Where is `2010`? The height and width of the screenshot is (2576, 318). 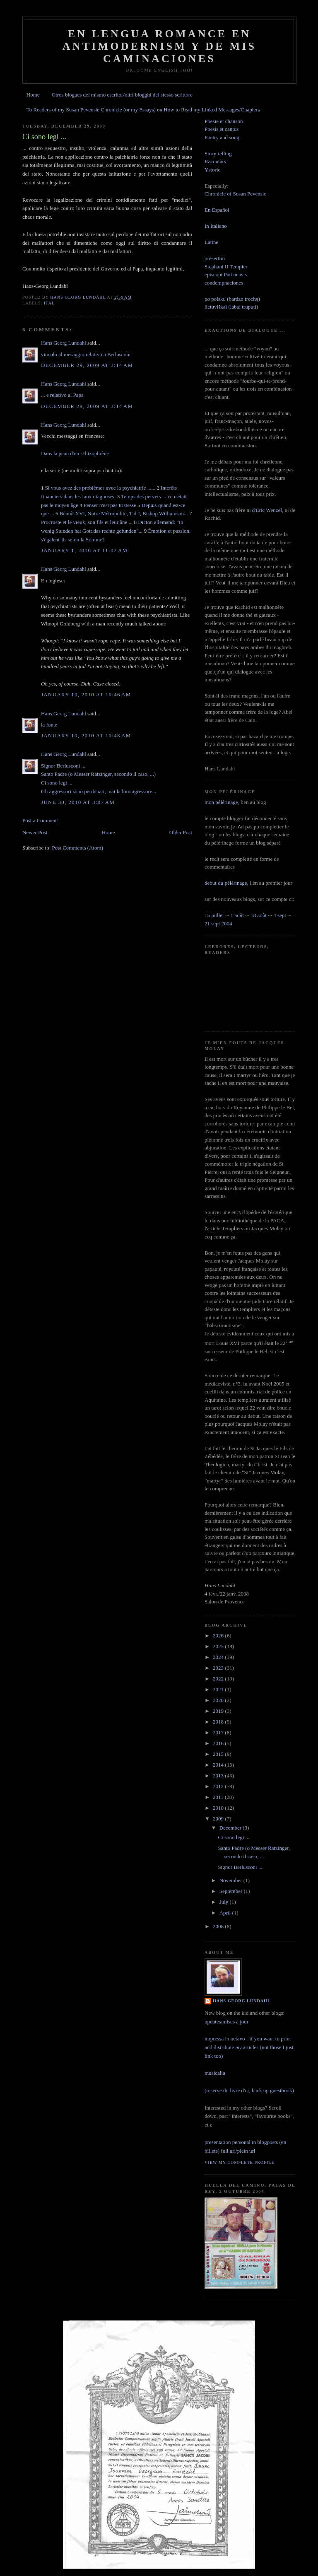 2010 is located at coordinates (219, 1808).